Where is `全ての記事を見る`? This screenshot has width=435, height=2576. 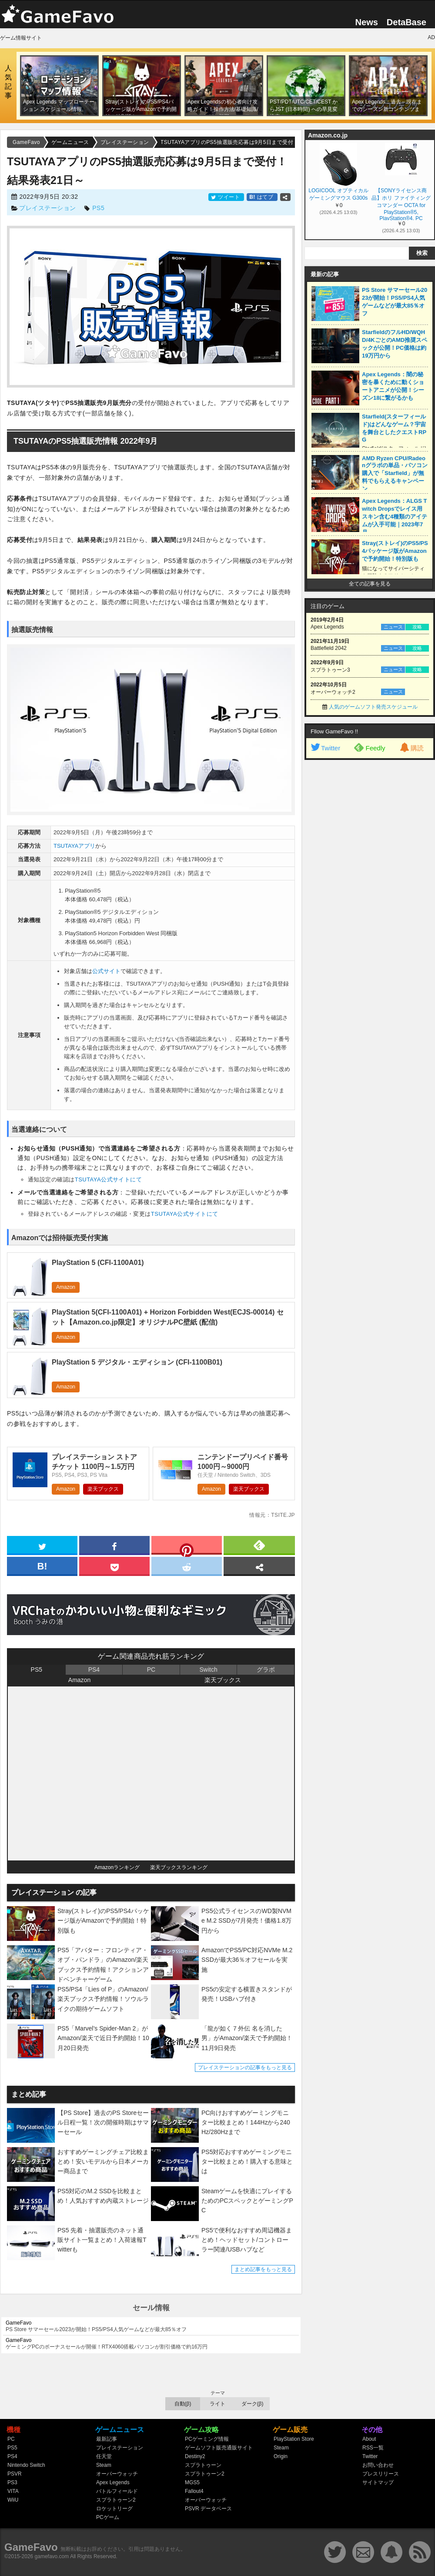 全ての記事を見る is located at coordinates (370, 584).